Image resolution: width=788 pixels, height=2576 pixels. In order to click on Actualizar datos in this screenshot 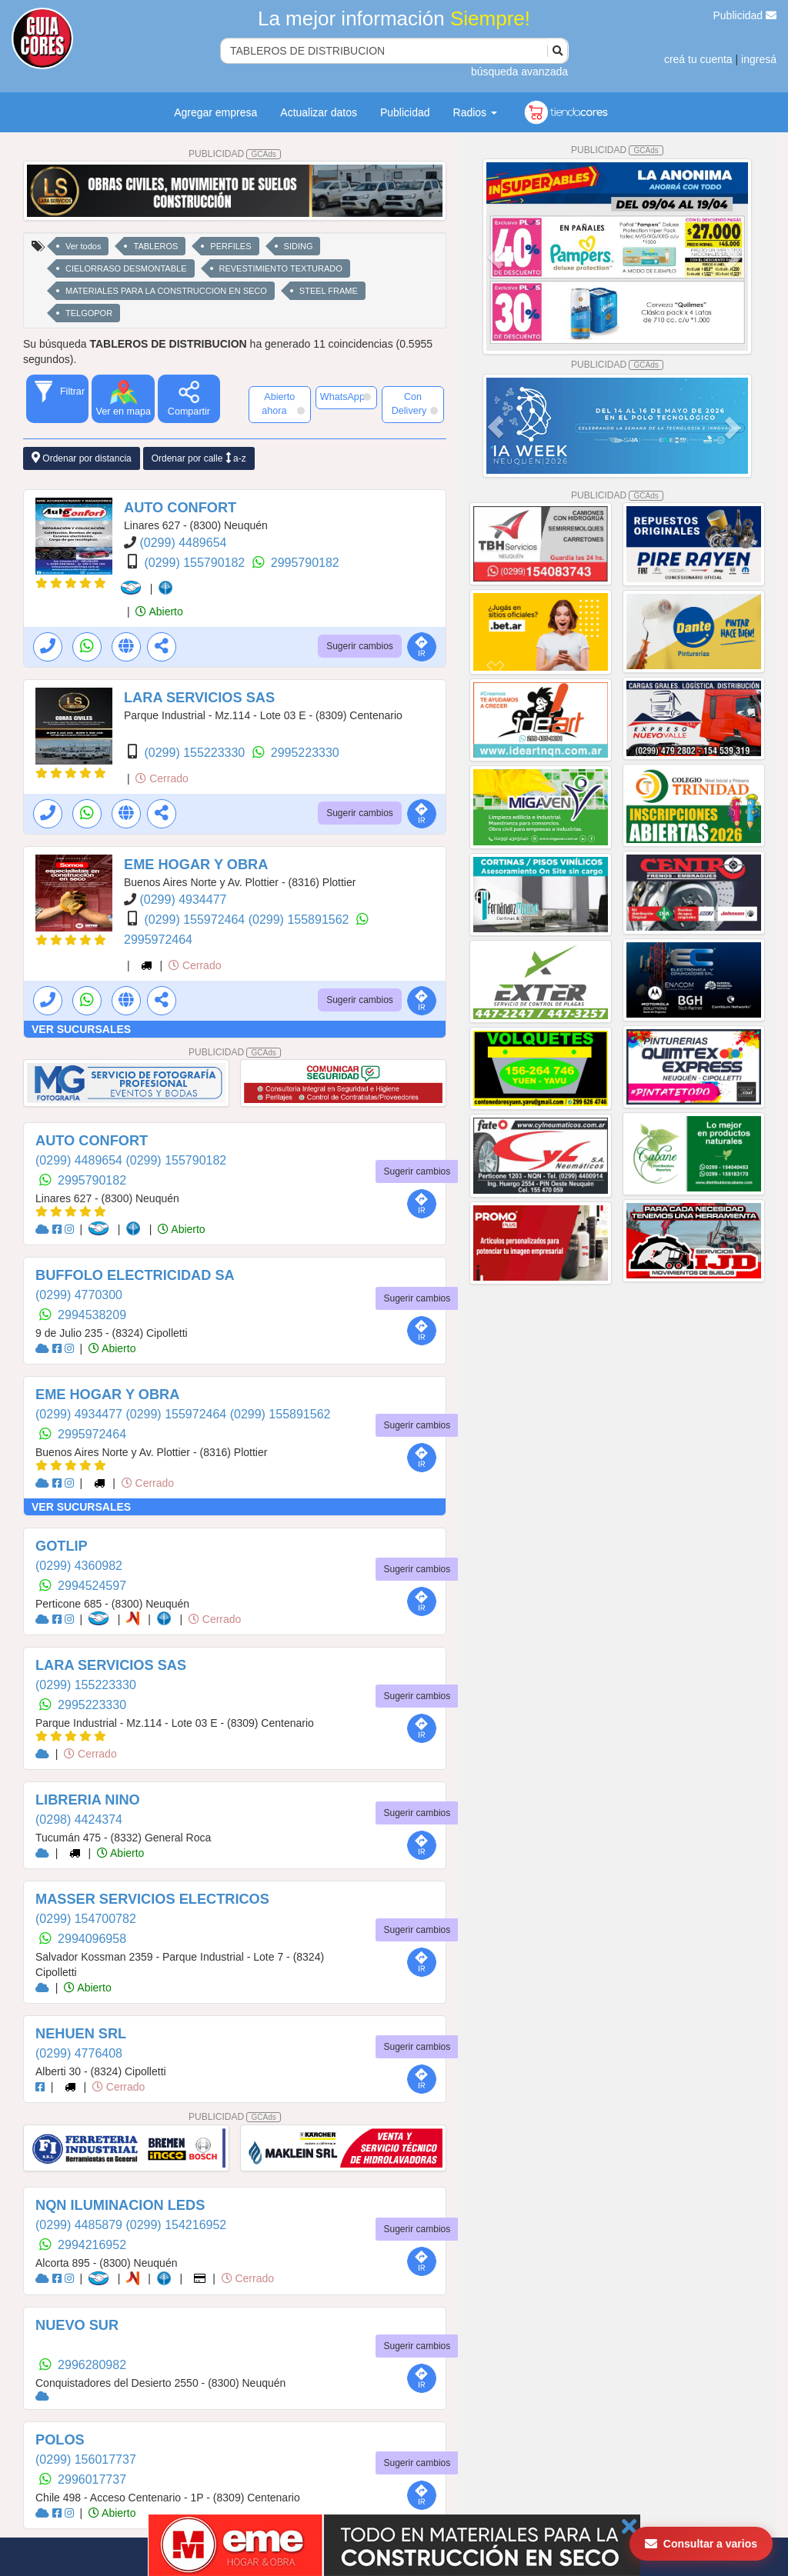, I will do `click(318, 112)`.